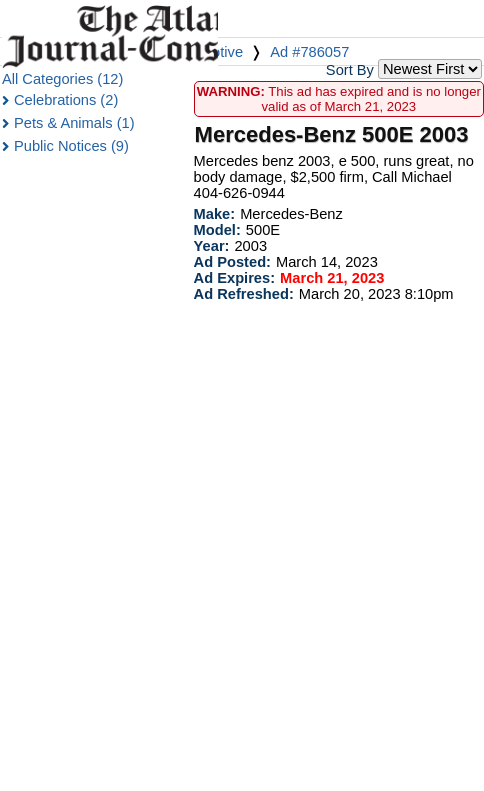 The height and width of the screenshot is (791, 484). I want to click on Ad Expires:, so click(234, 278).